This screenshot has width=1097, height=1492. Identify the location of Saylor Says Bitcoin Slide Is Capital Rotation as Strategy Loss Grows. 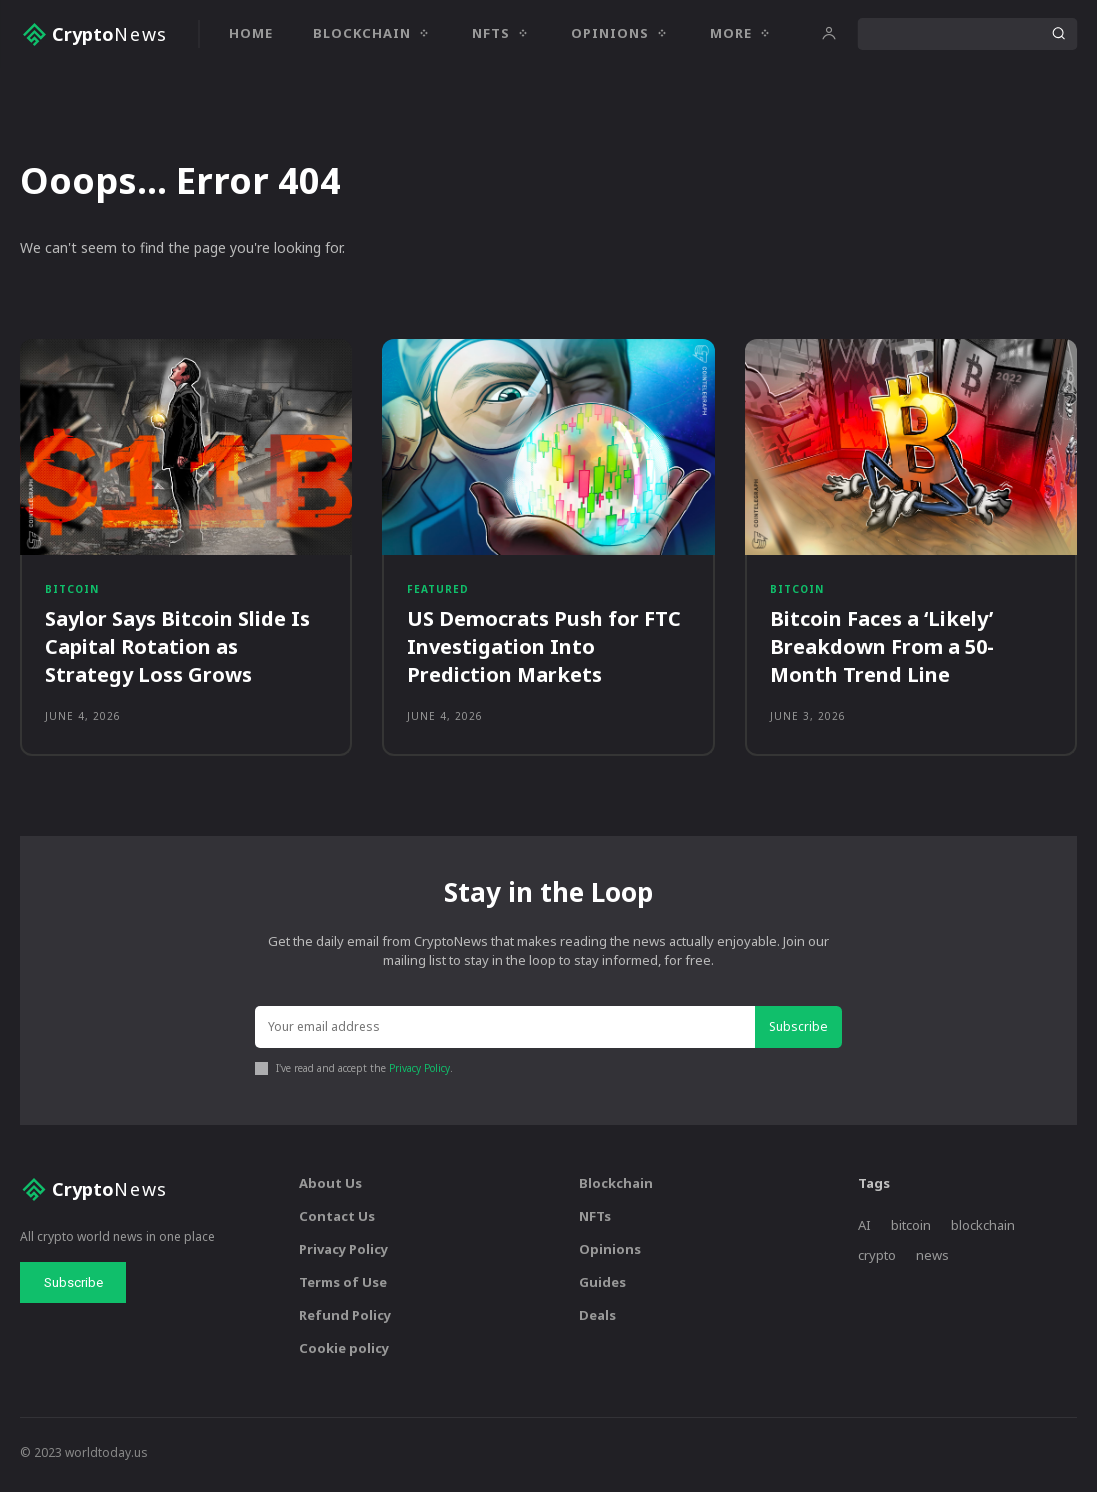
(177, 650).